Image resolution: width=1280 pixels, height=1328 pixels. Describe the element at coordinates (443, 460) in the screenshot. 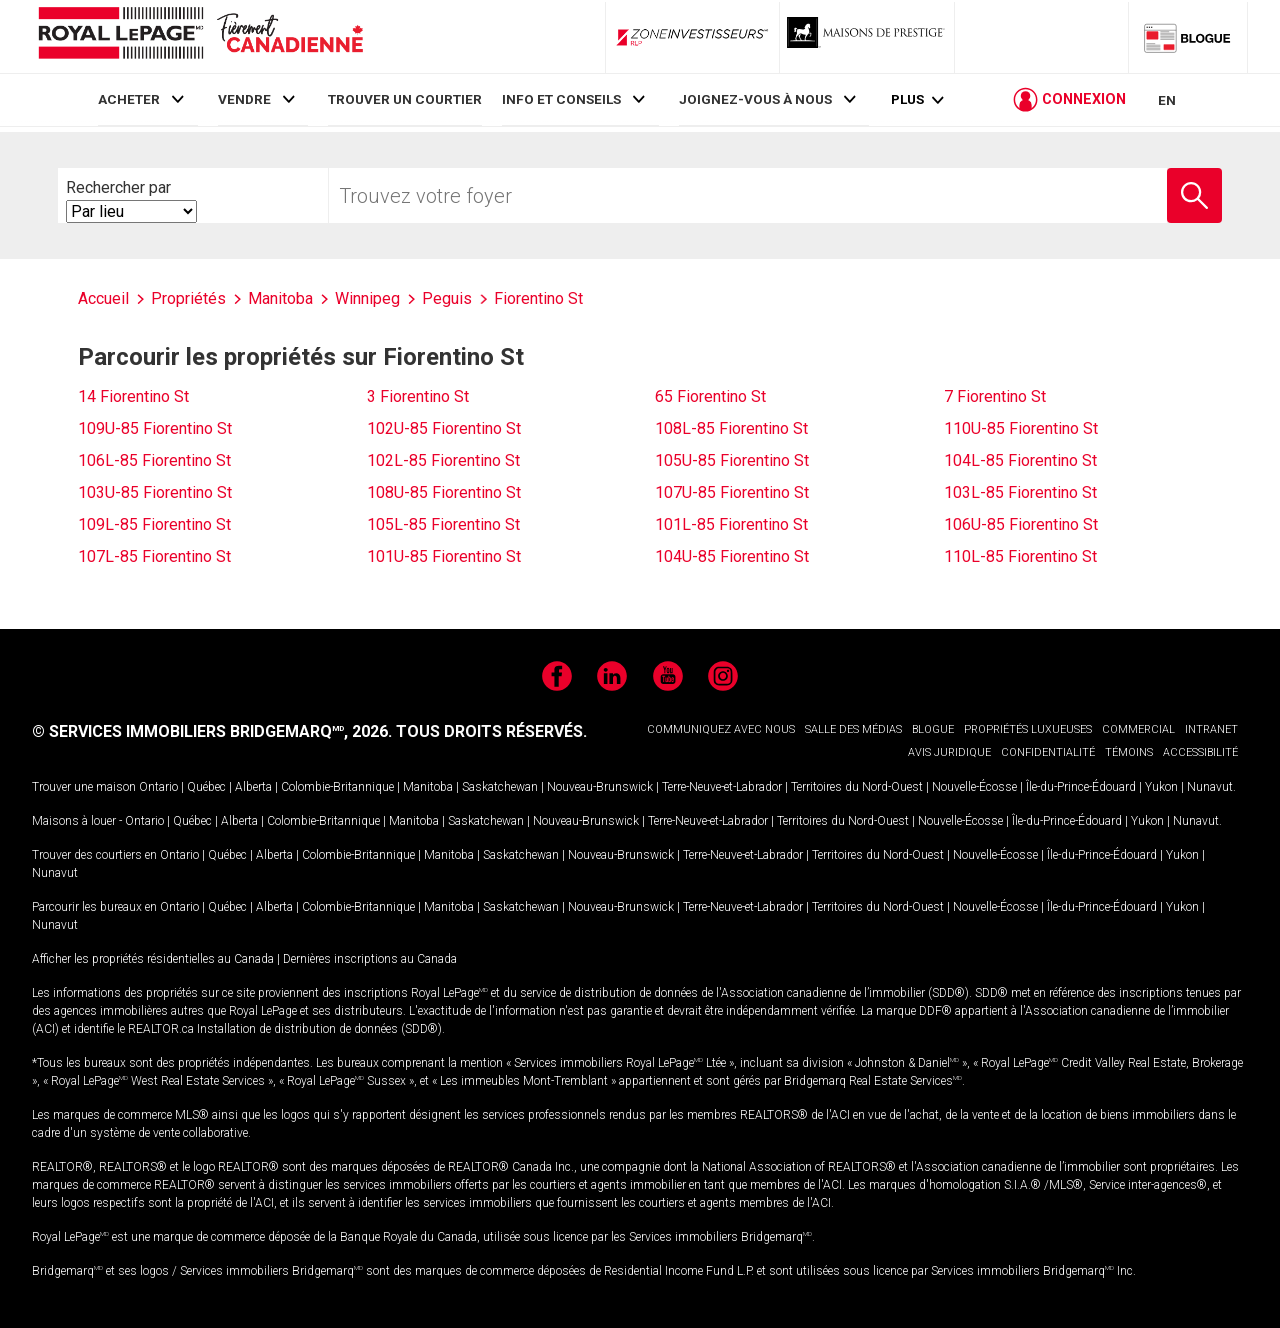

I see `102L-85 Fiorentino St` at that location.